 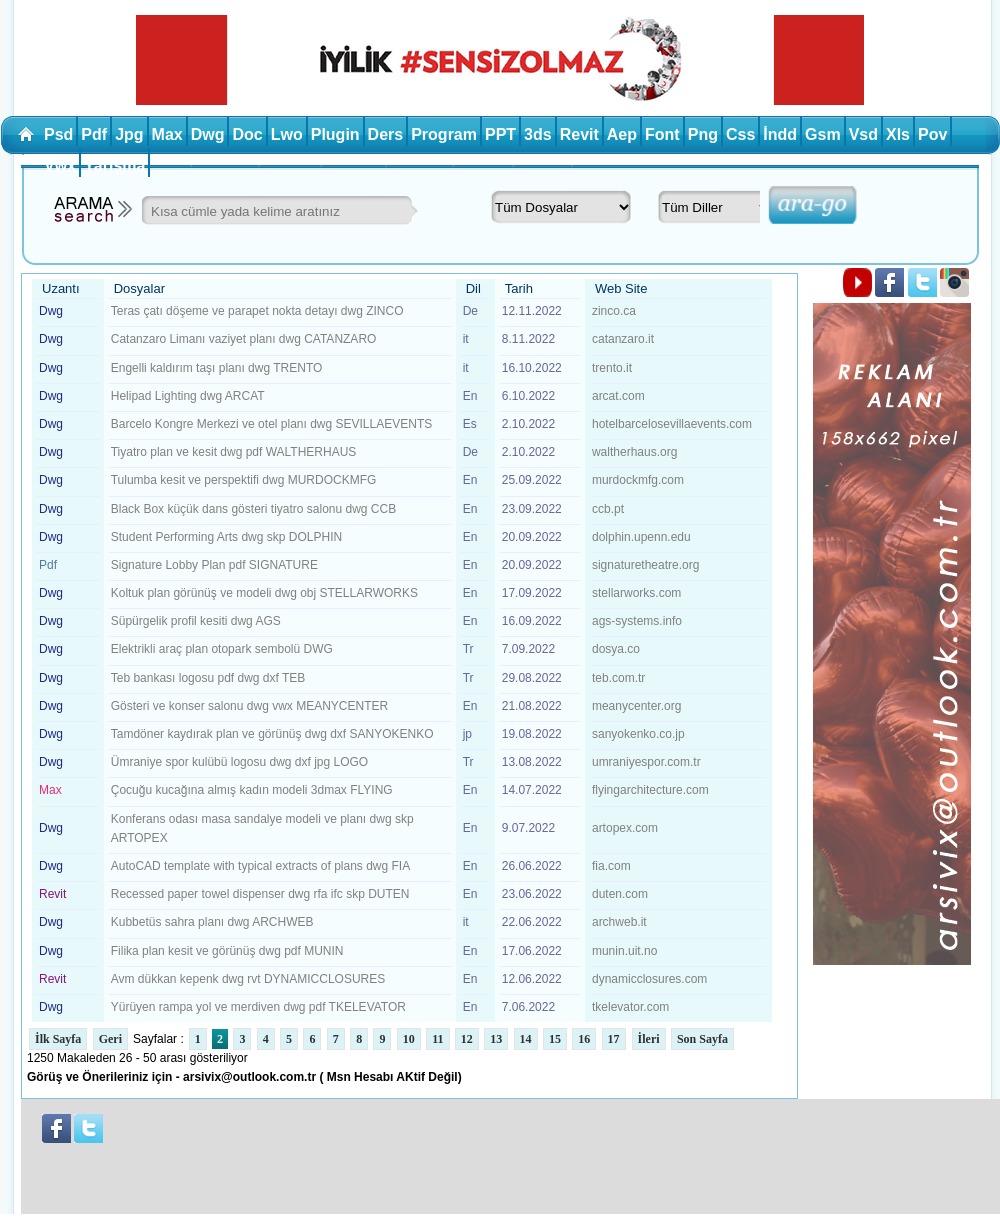 I want to click on Gsm, so click(x=823, y=134).